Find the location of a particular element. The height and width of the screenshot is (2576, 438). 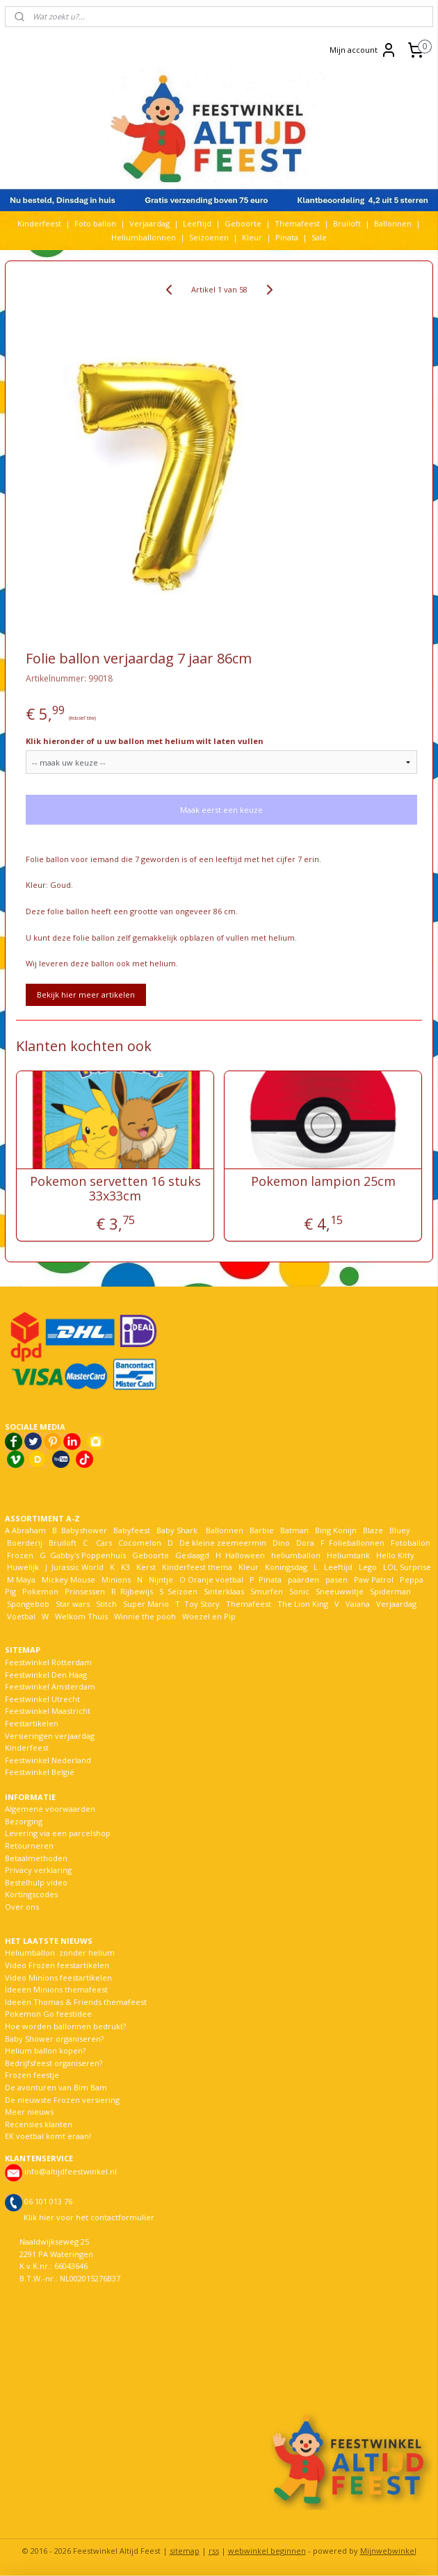

Bruiloft is located at coordinates (347, 223).